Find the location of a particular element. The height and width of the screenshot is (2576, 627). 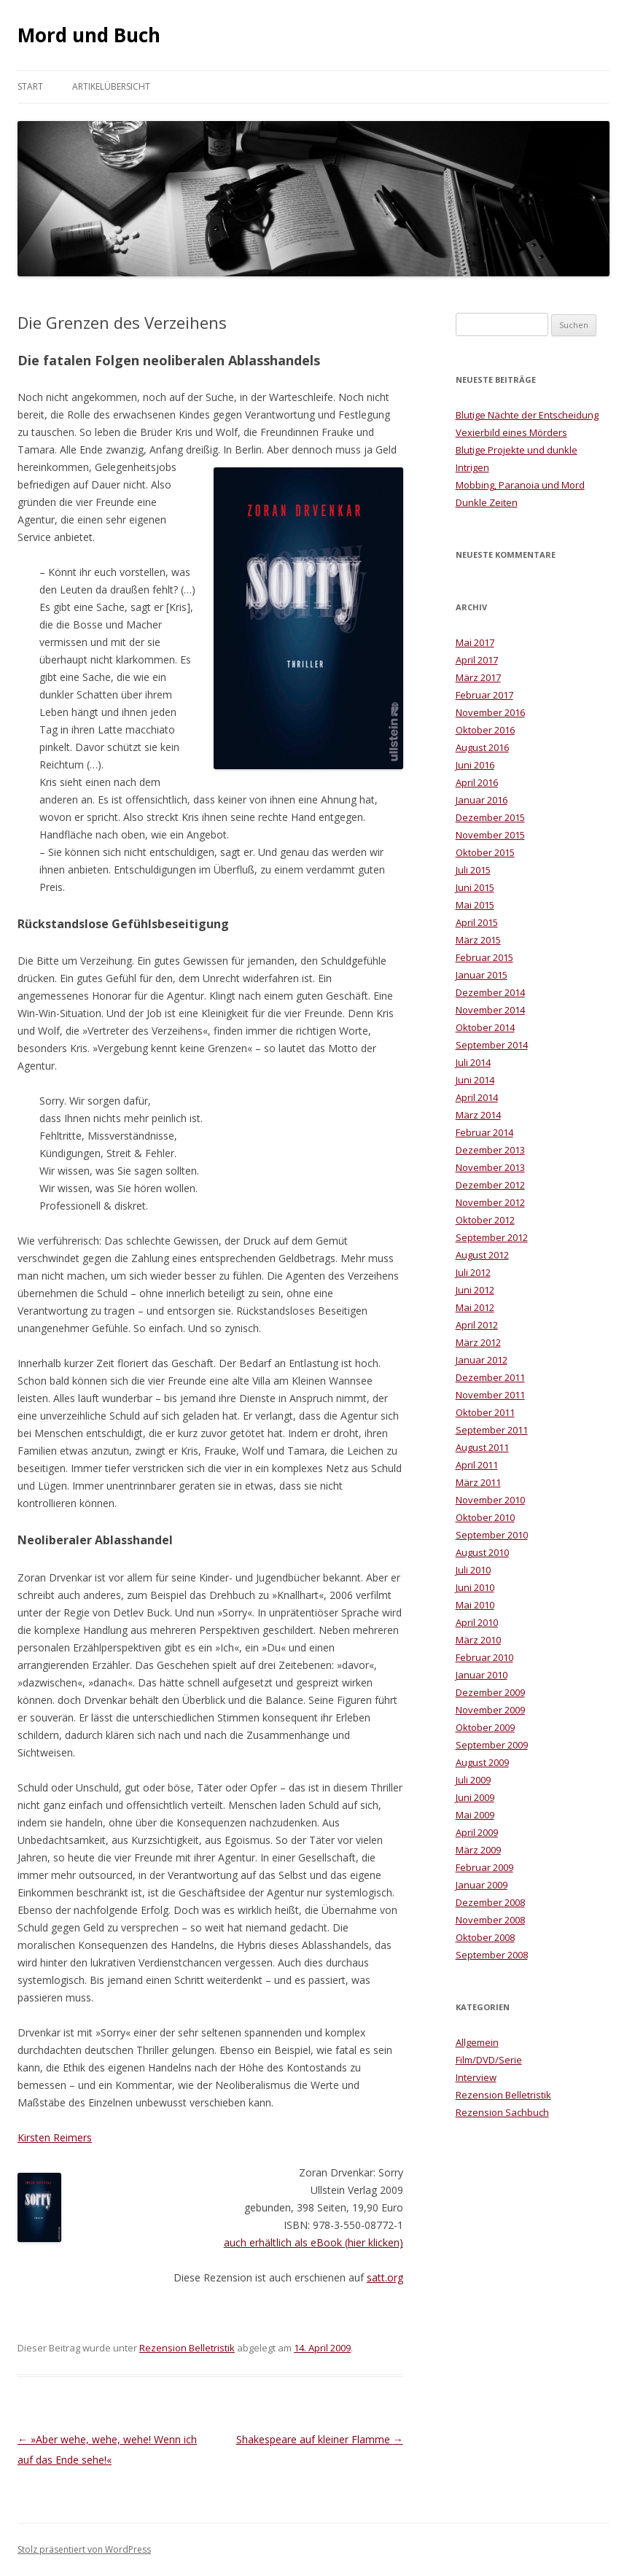

Dezember 2011 is located at coordinates (490, 1377).